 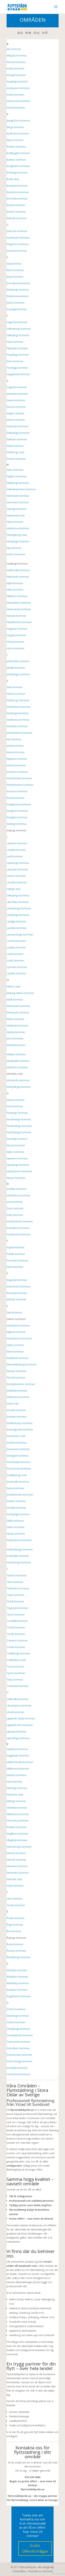 I want to click on Ånge kommun, so click(x=15, y=1924).